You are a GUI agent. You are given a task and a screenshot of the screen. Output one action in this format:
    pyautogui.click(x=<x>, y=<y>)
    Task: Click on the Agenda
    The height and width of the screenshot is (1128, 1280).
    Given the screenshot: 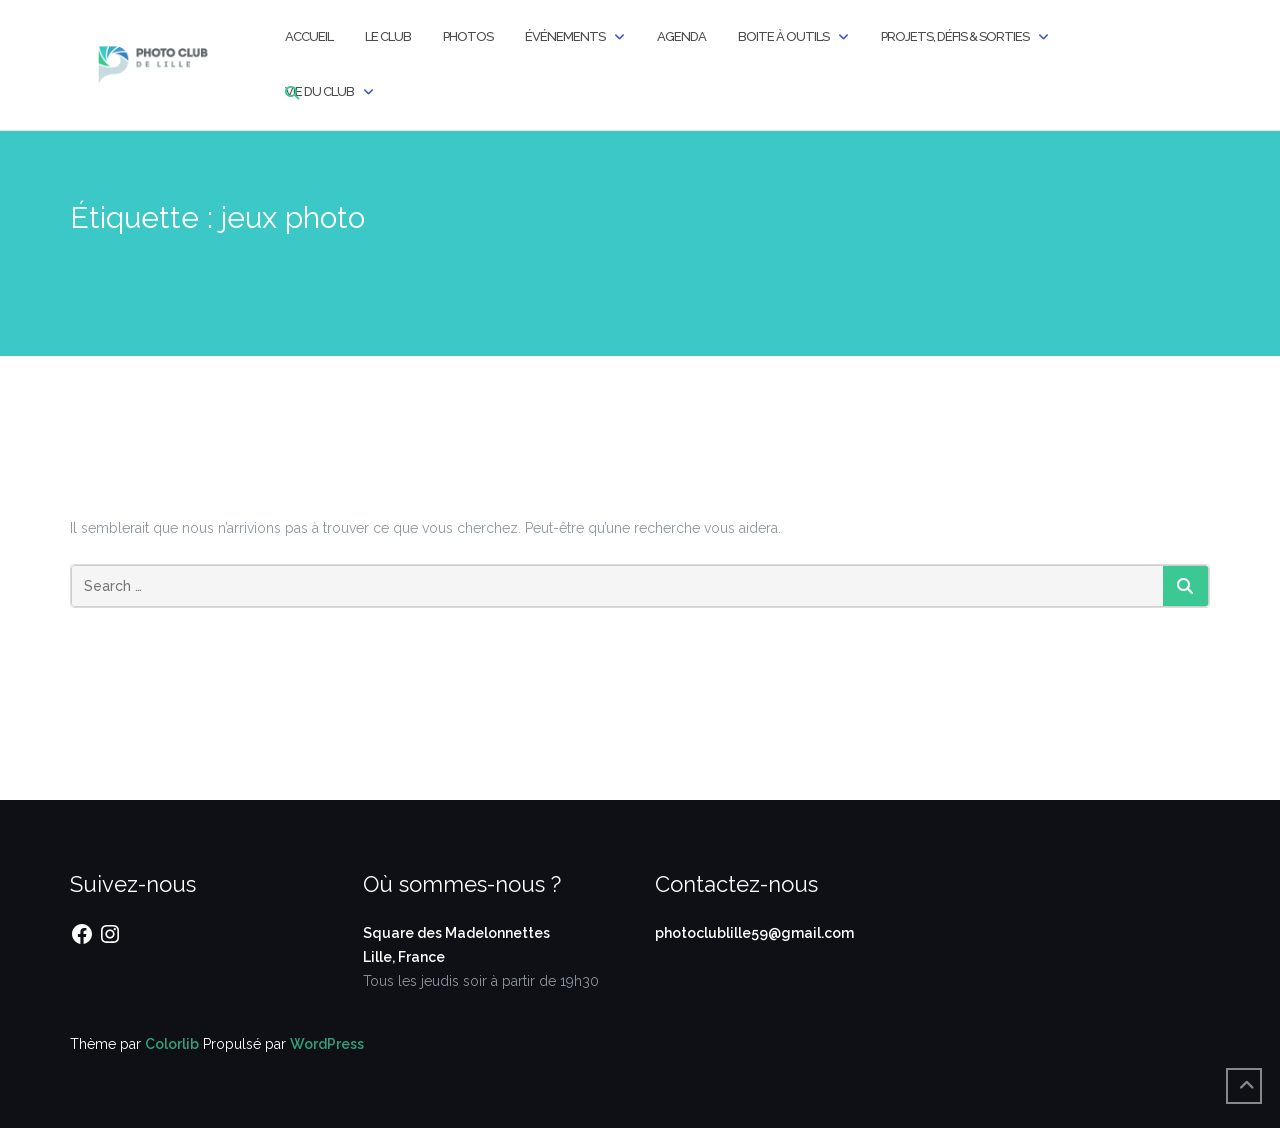 What is the action you would take?
    pyautogui.click(x=681, y=36)
    